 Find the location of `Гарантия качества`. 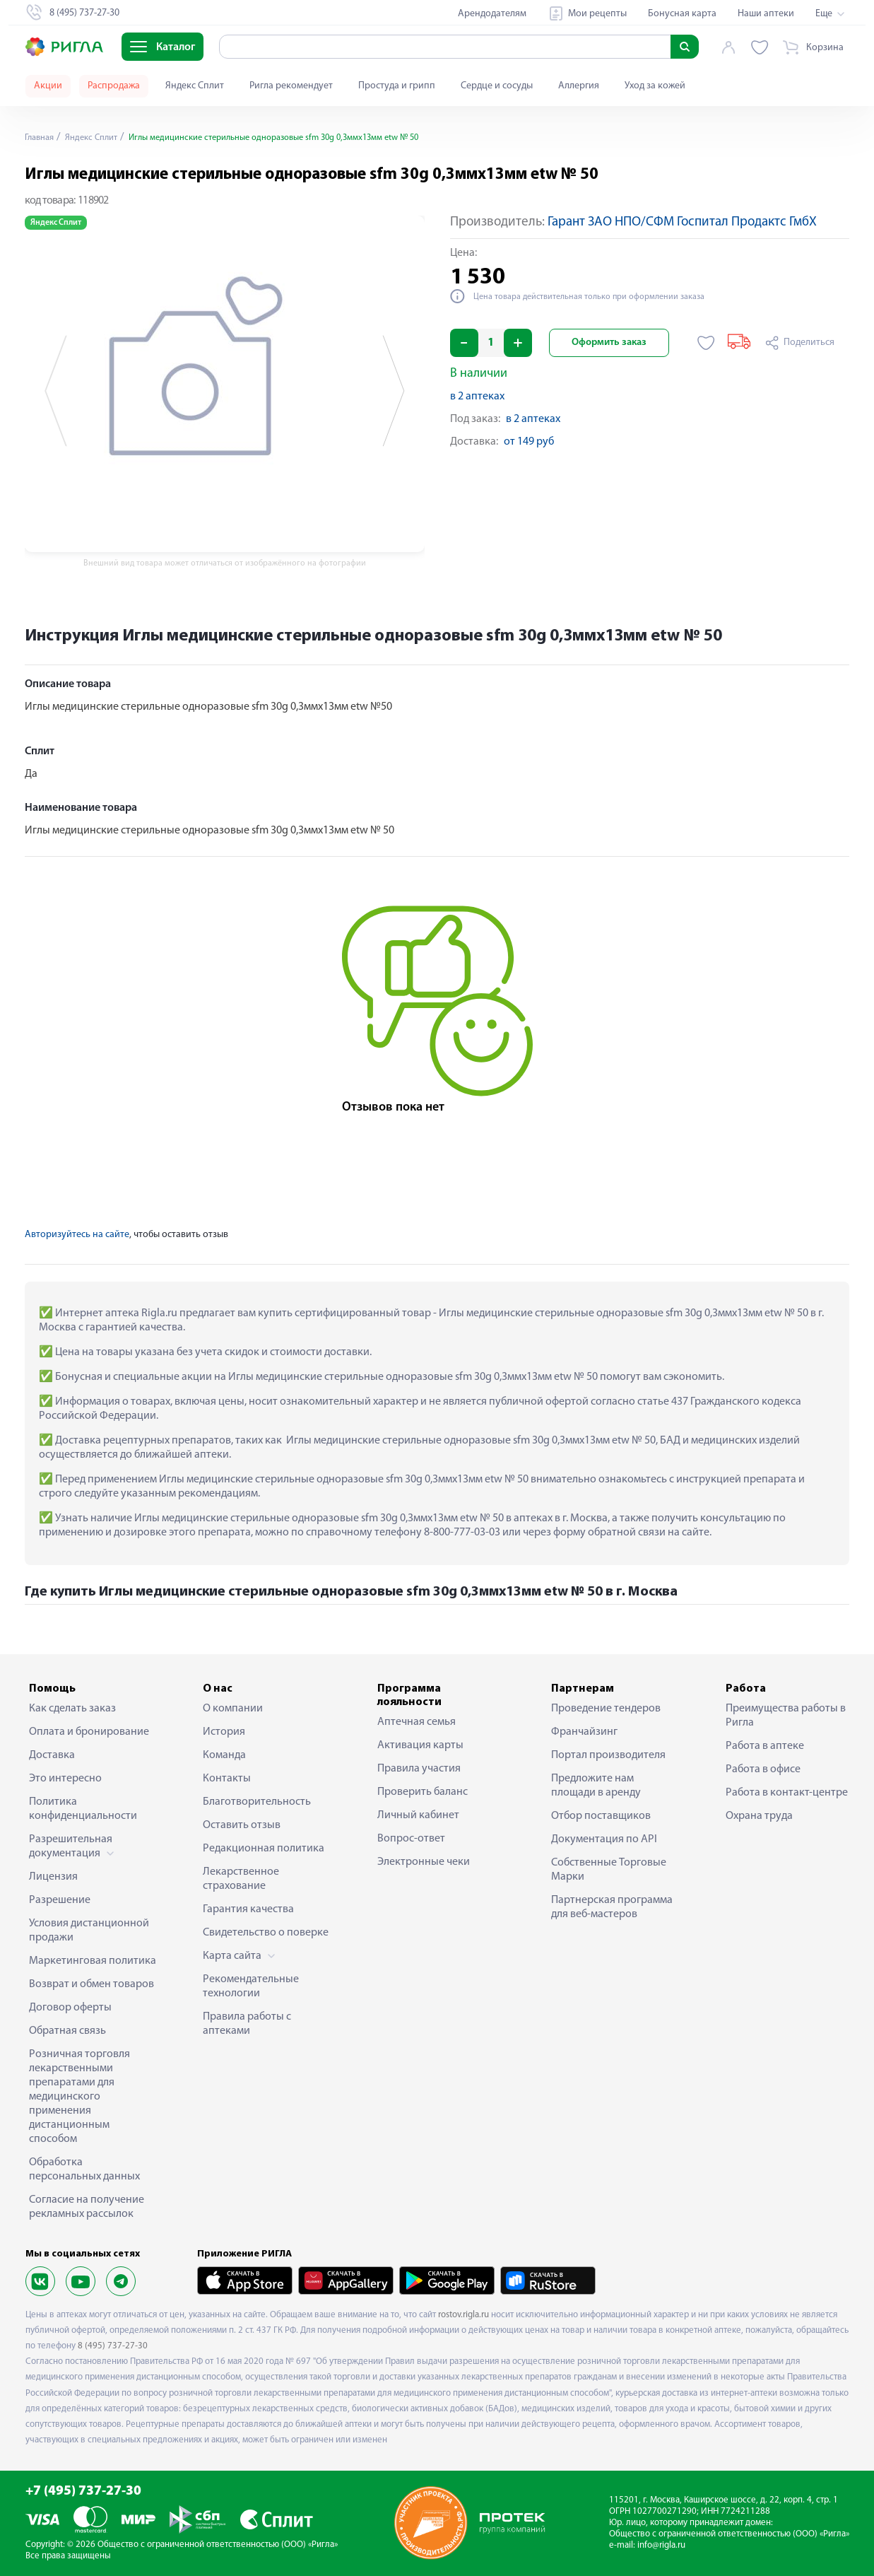

Гарантия качества is located at coordinates (248, 1909).